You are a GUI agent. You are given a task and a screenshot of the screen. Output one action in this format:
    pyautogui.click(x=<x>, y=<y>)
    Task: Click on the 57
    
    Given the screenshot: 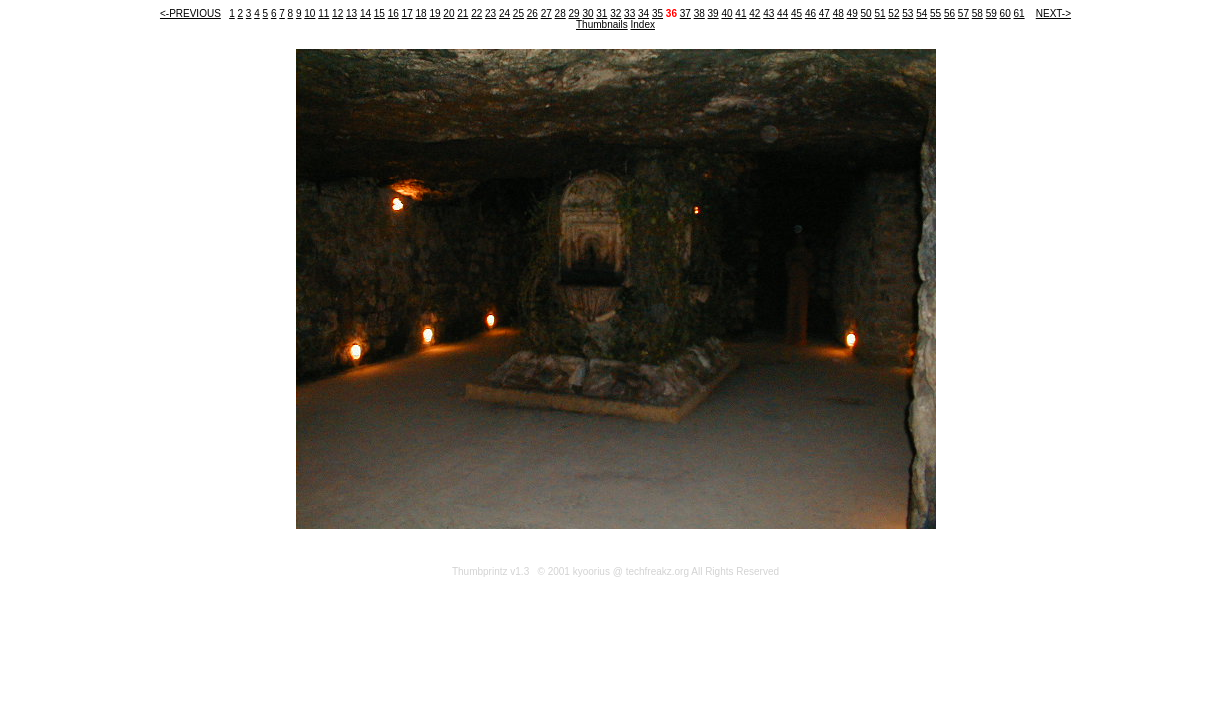 What is the action you would take?
    pyautogui.click(x=963, y=13)
    